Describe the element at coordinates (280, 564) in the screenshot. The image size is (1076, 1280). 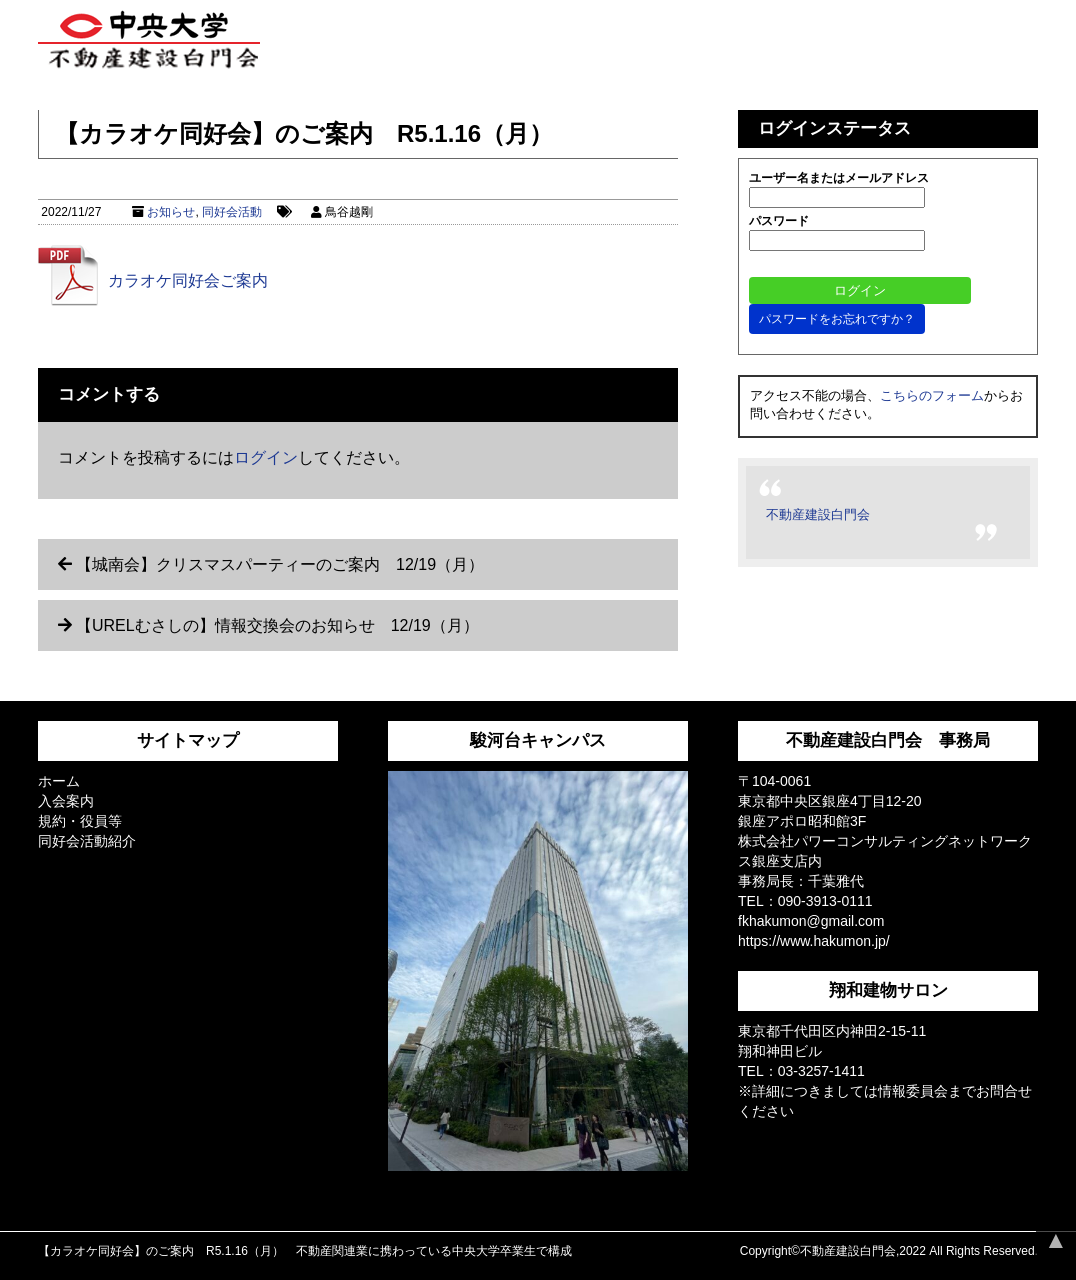
I see `【城南会】クリスマスパーティーのご案内 12/19（月）` at that location.